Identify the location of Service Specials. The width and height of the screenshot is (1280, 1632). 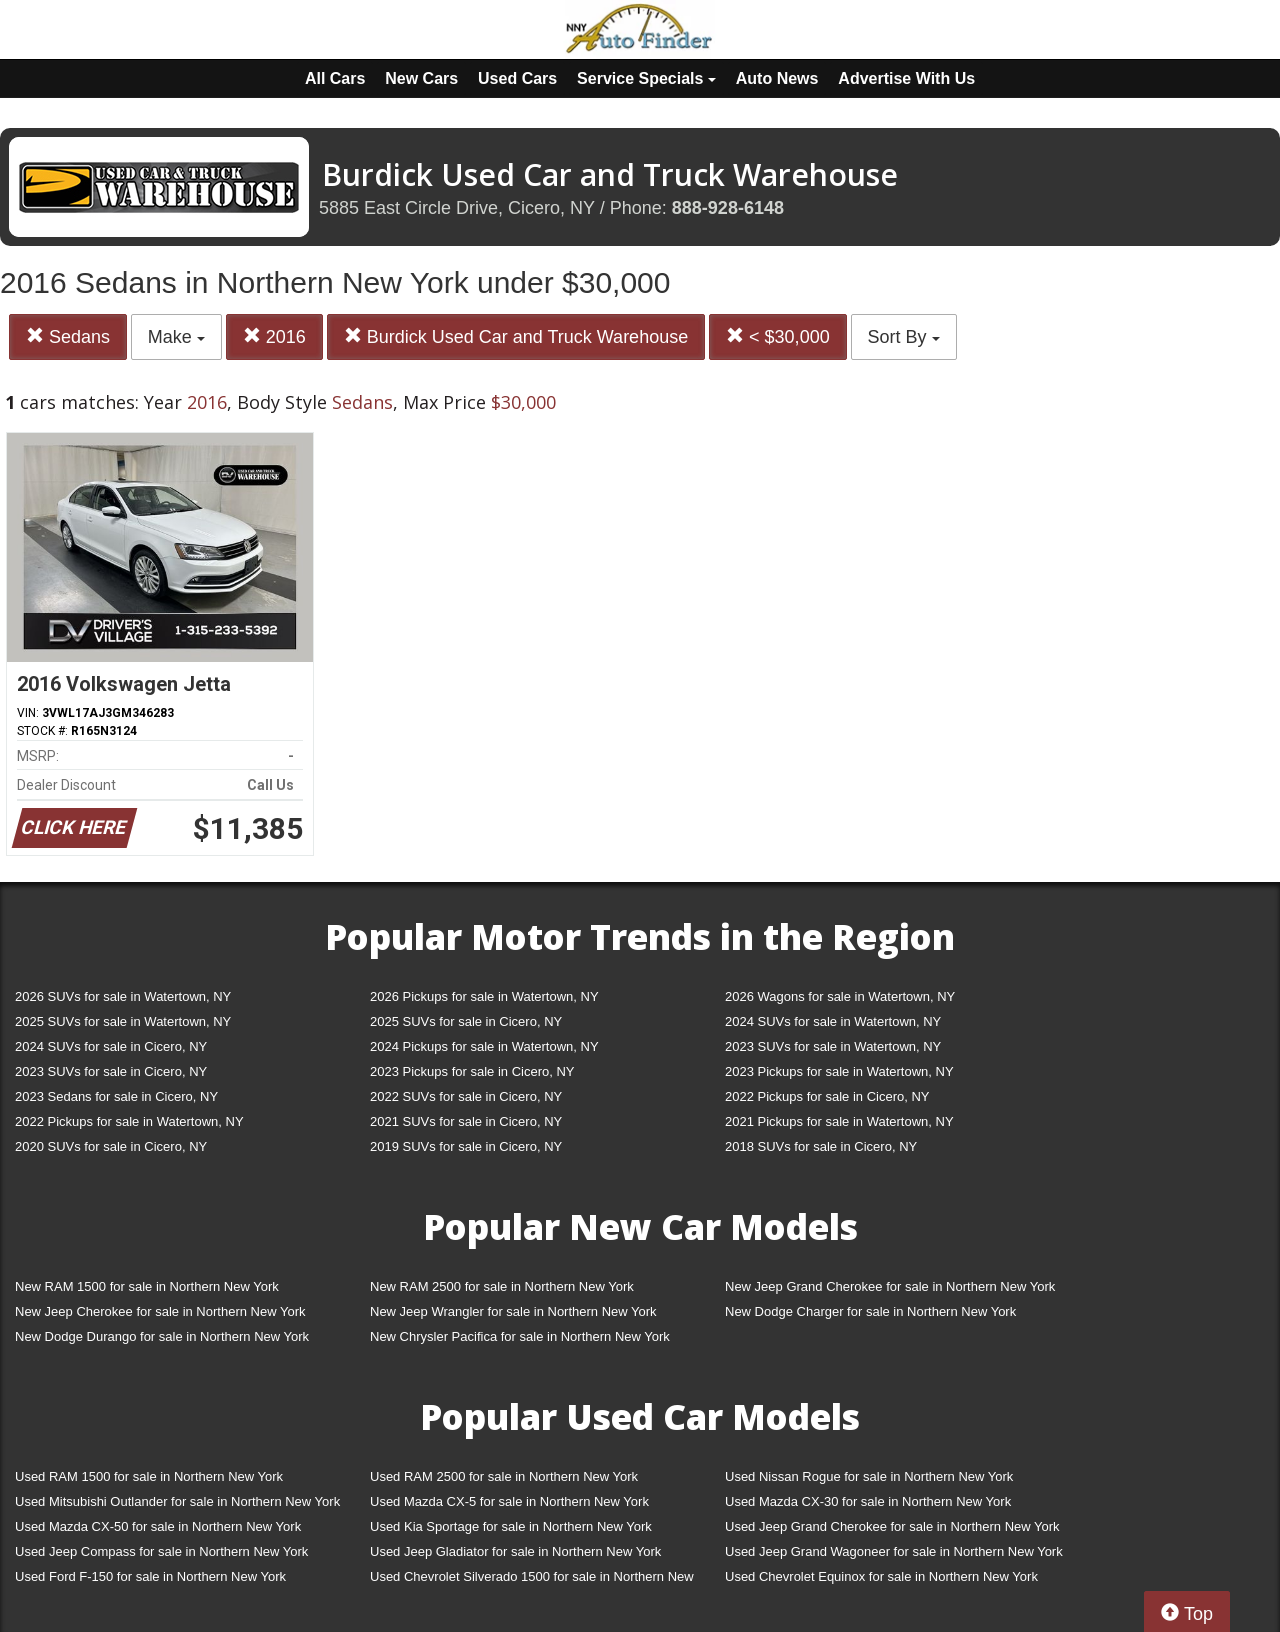
(646, 78).